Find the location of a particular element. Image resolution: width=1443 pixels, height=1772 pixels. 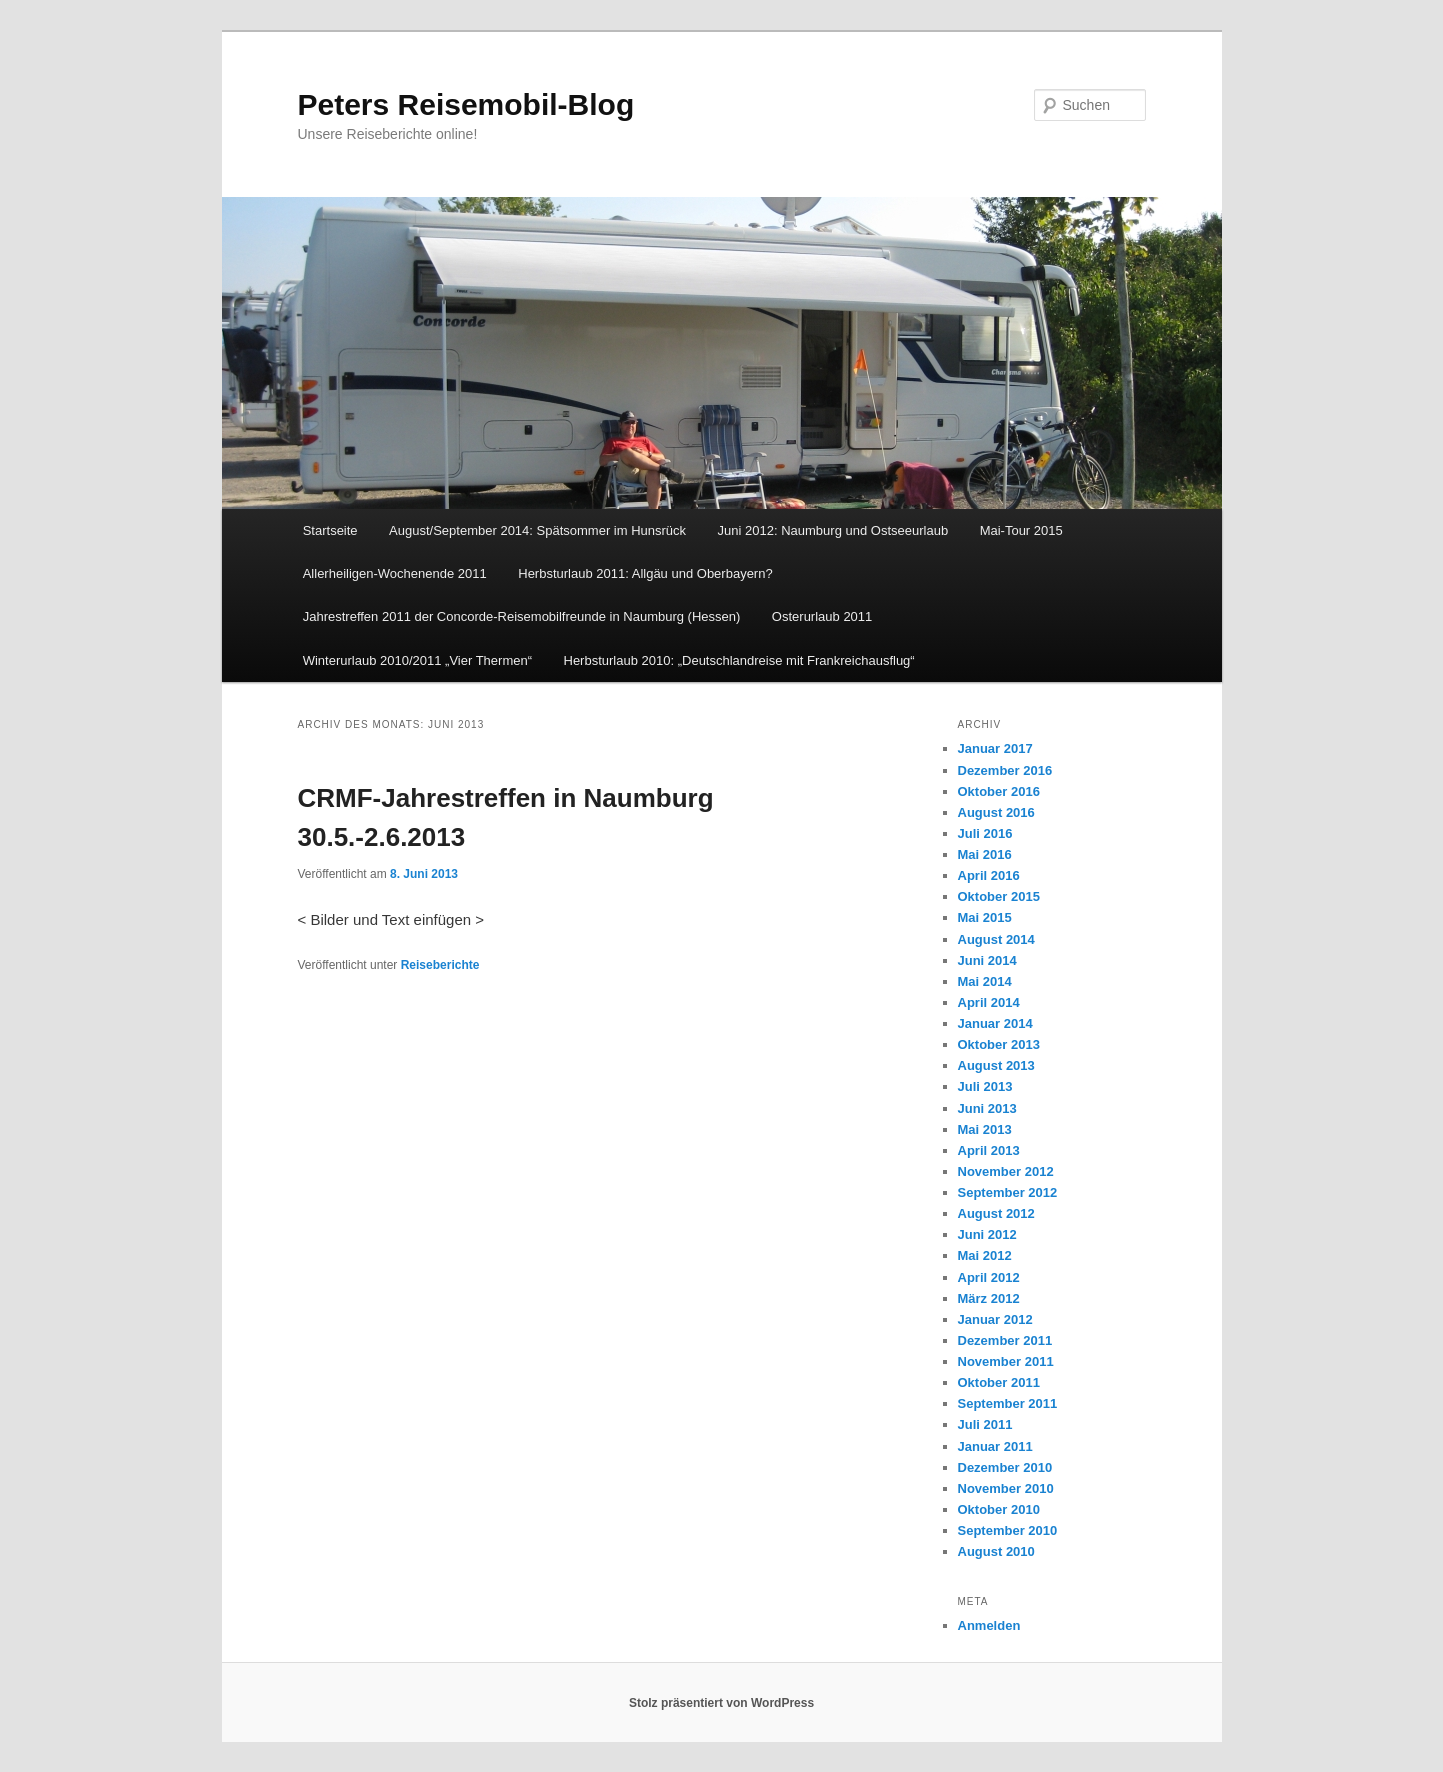

April 2016 is located at coordinates (989, 875).